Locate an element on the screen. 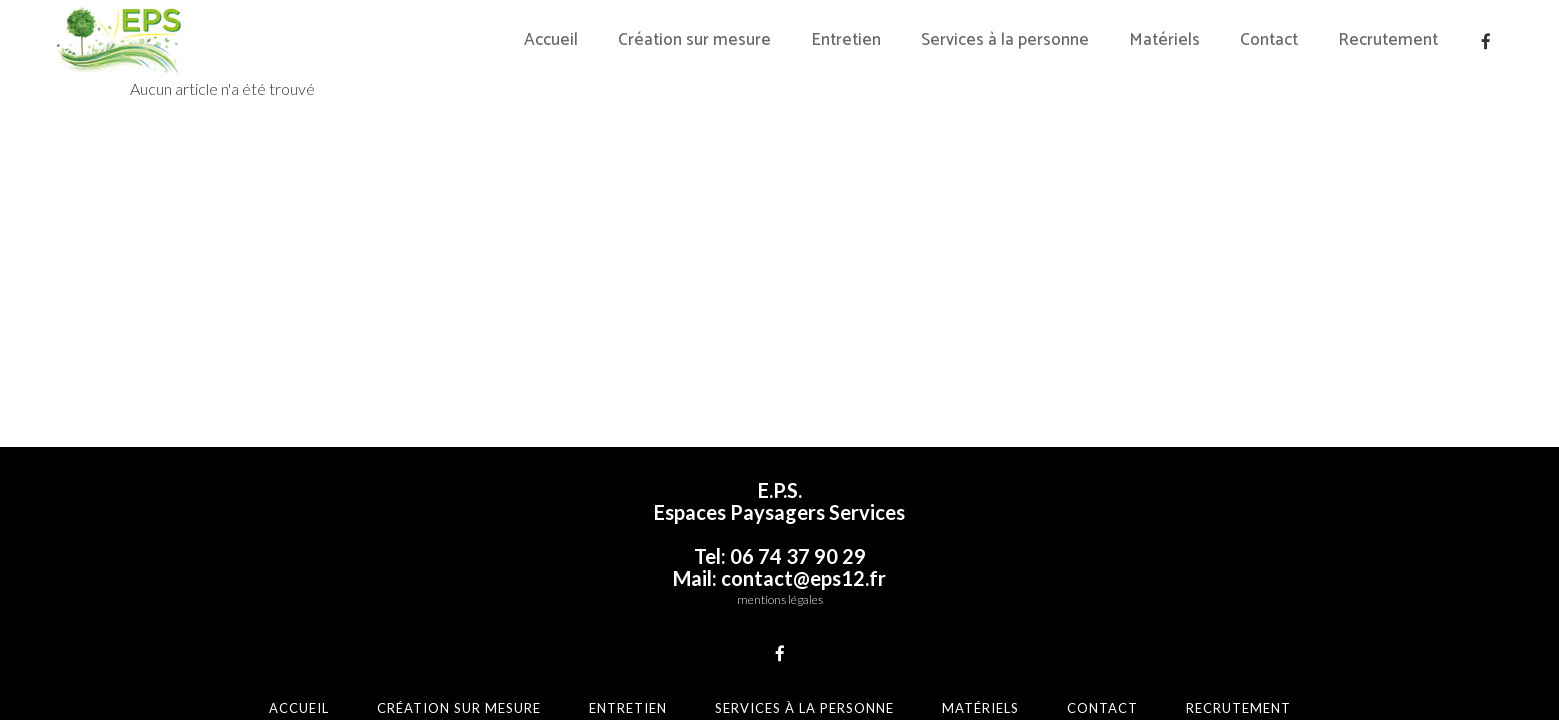 The width and height of the screenshot is (1559, 720). mentions légales is located at coordinates (780, 599).